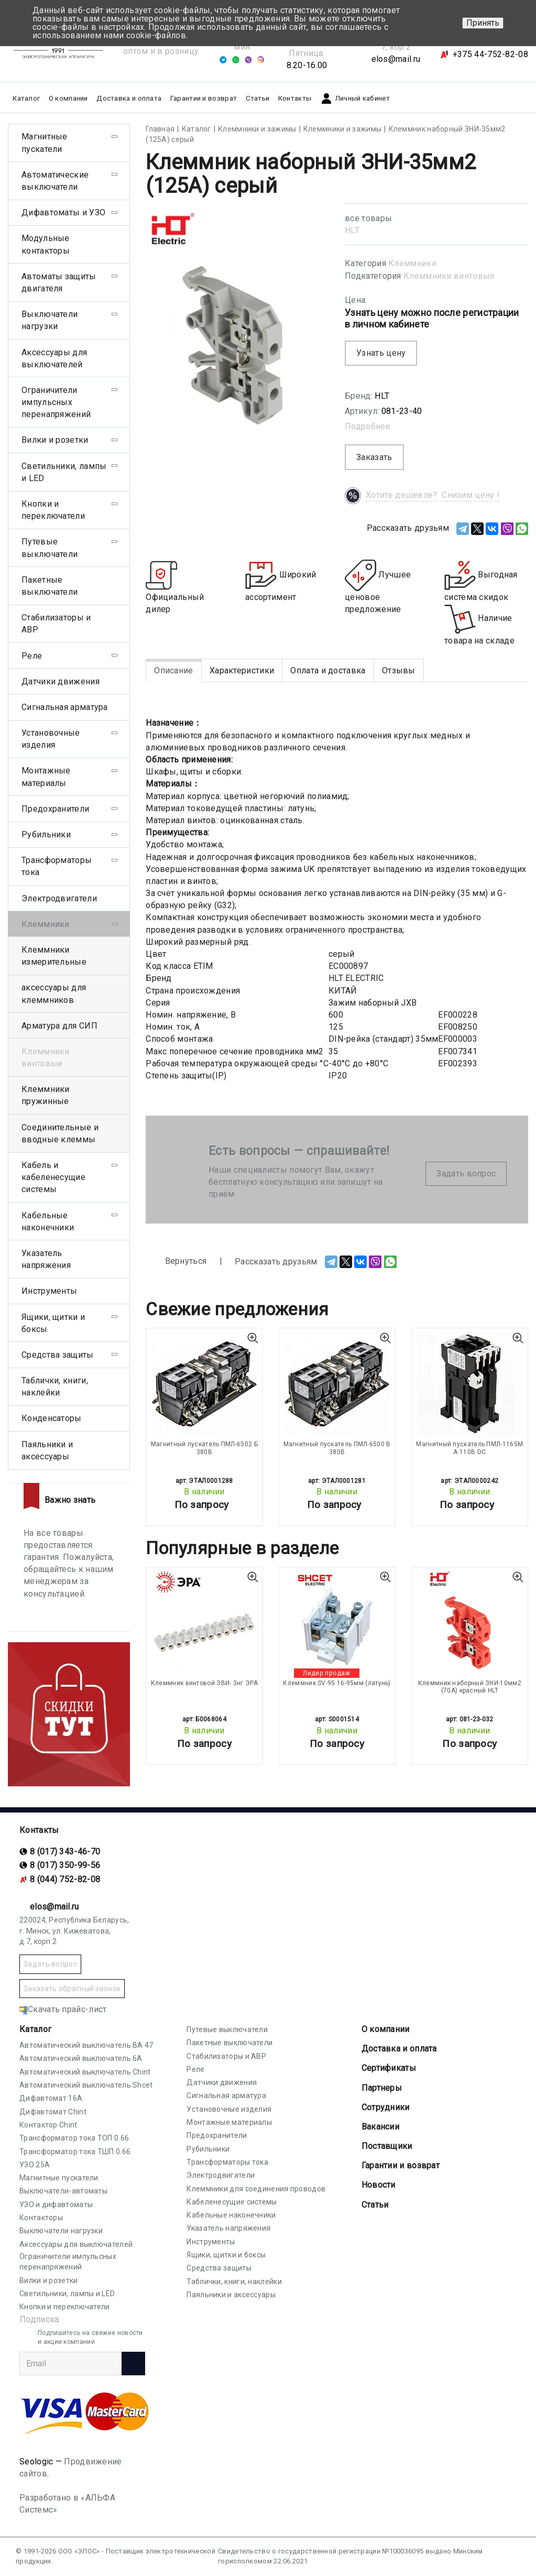 The image size is (536, 2576). I want to click on Стабилизаторы и АВР, so click(56, 624).